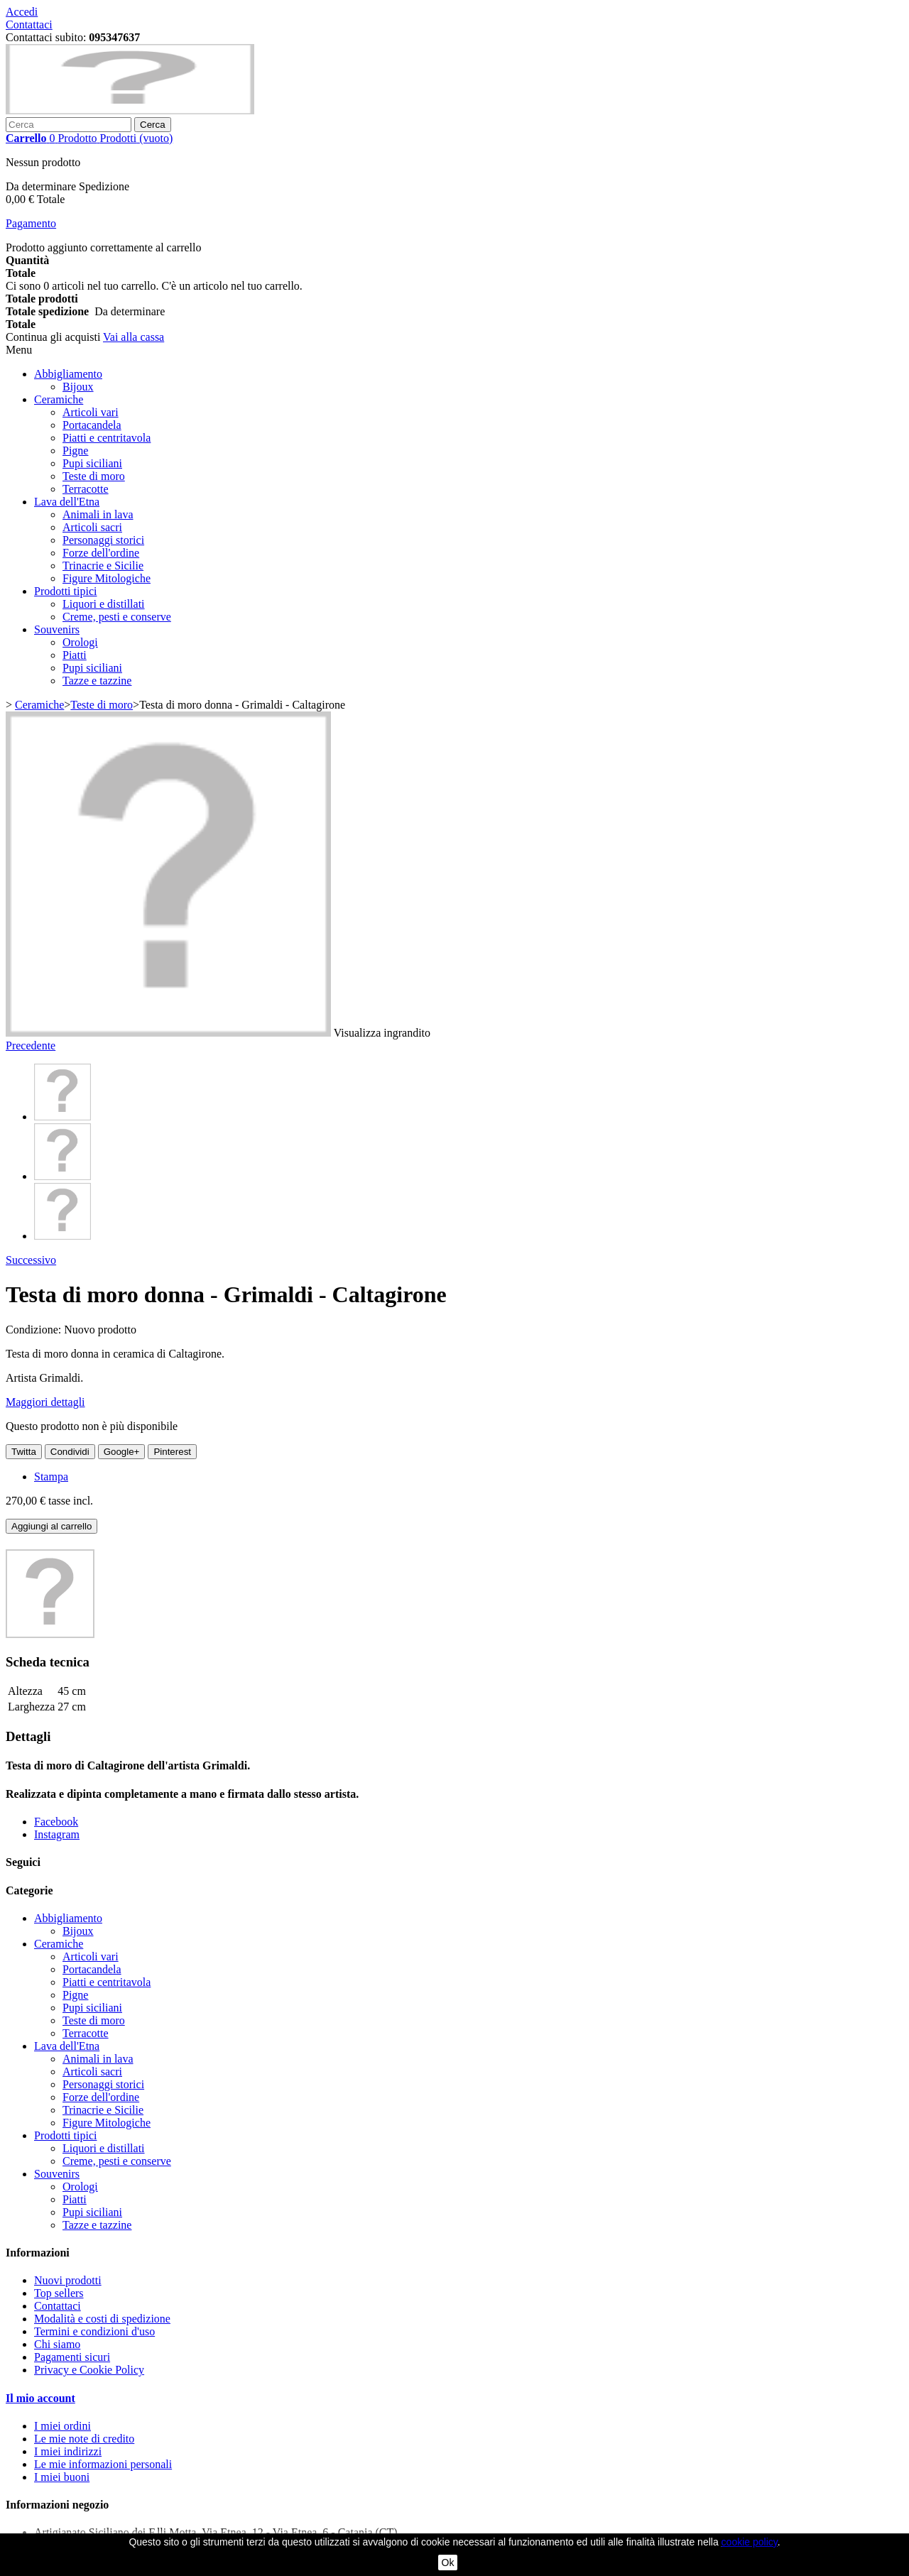  Describe the element at coordinates (22, 12) in the screenshot. I see `Accedi` at that location.